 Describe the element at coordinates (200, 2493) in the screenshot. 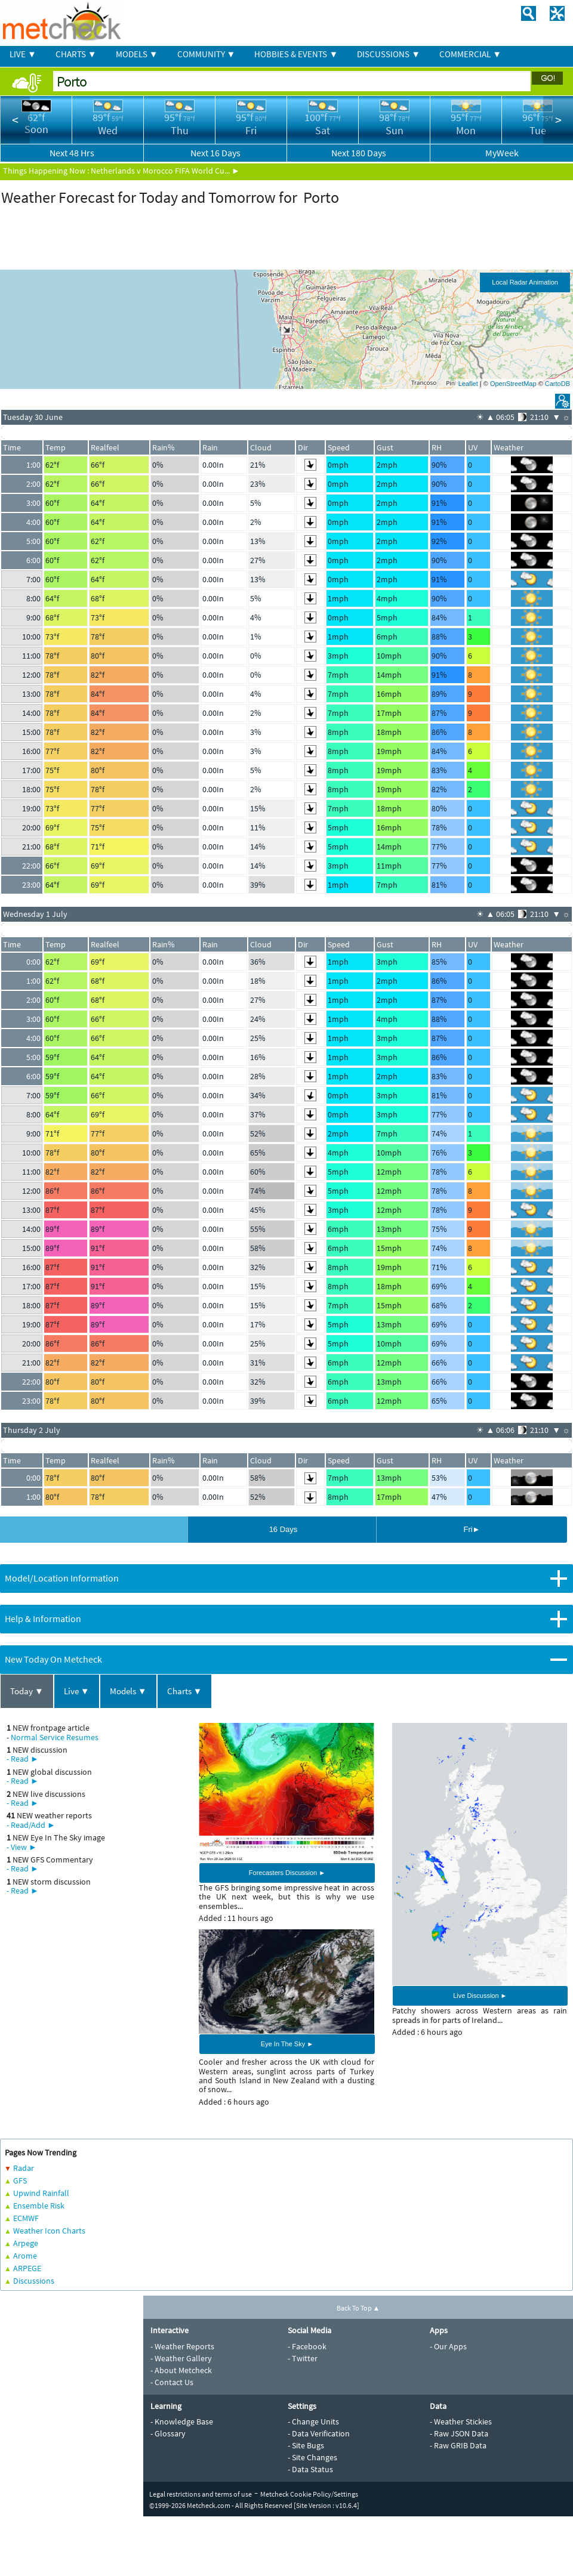

I see `Legal restrictions and terms of use` at that location.